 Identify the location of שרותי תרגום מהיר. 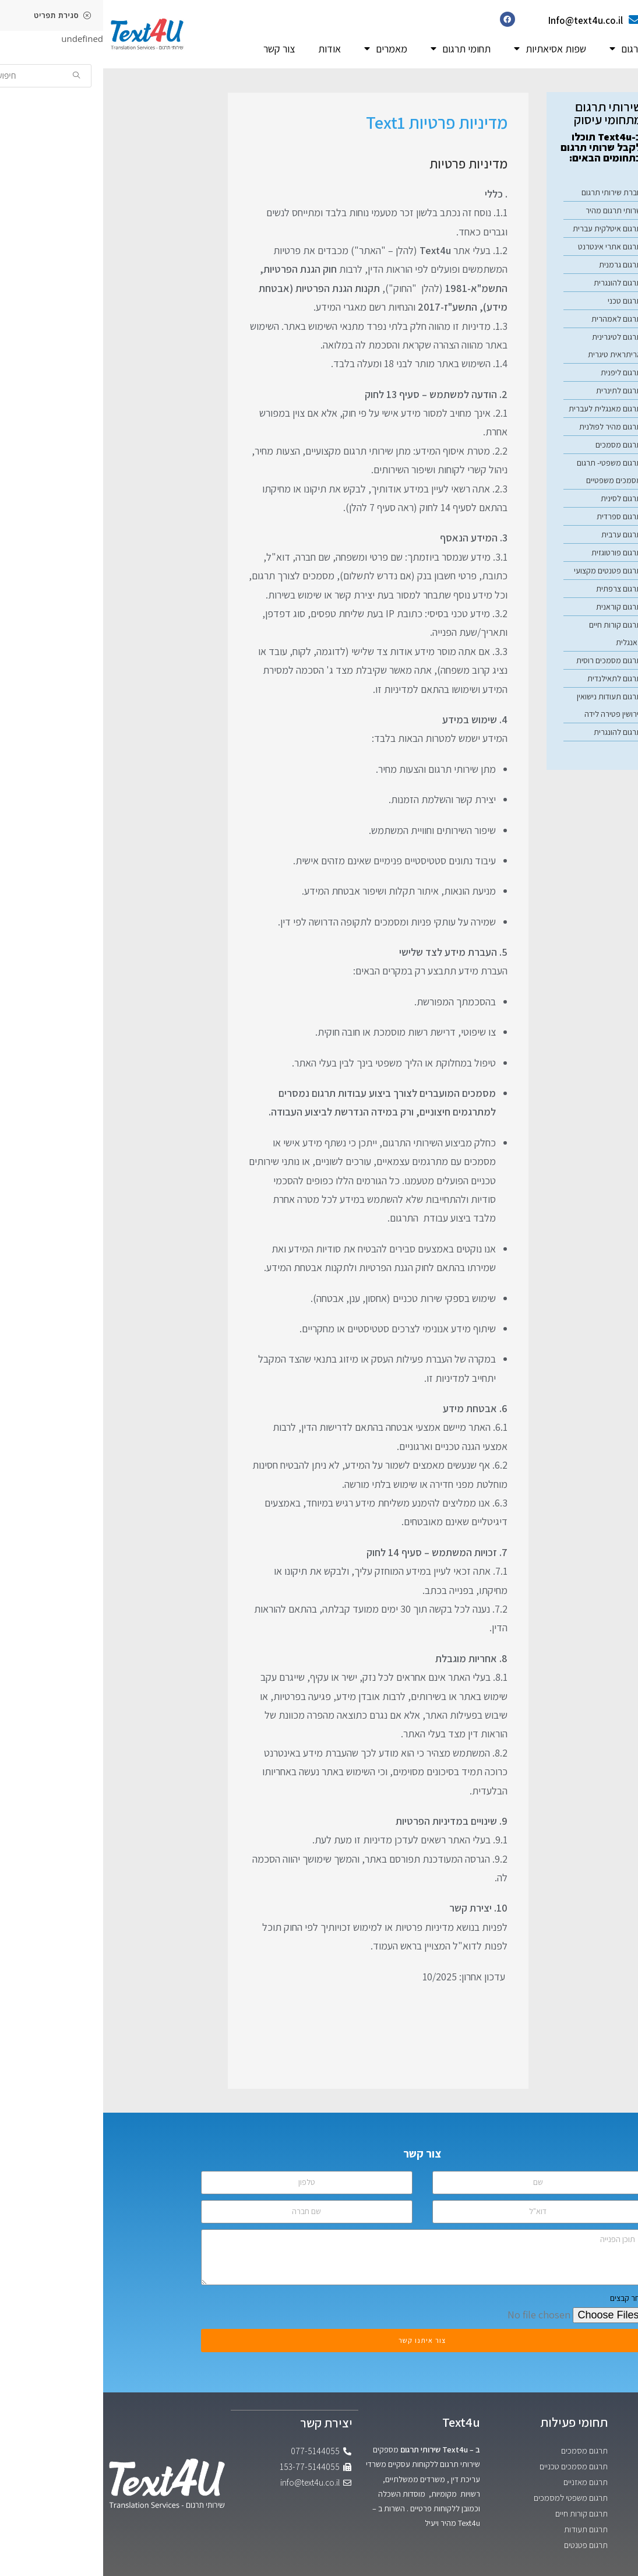
(510, 210).